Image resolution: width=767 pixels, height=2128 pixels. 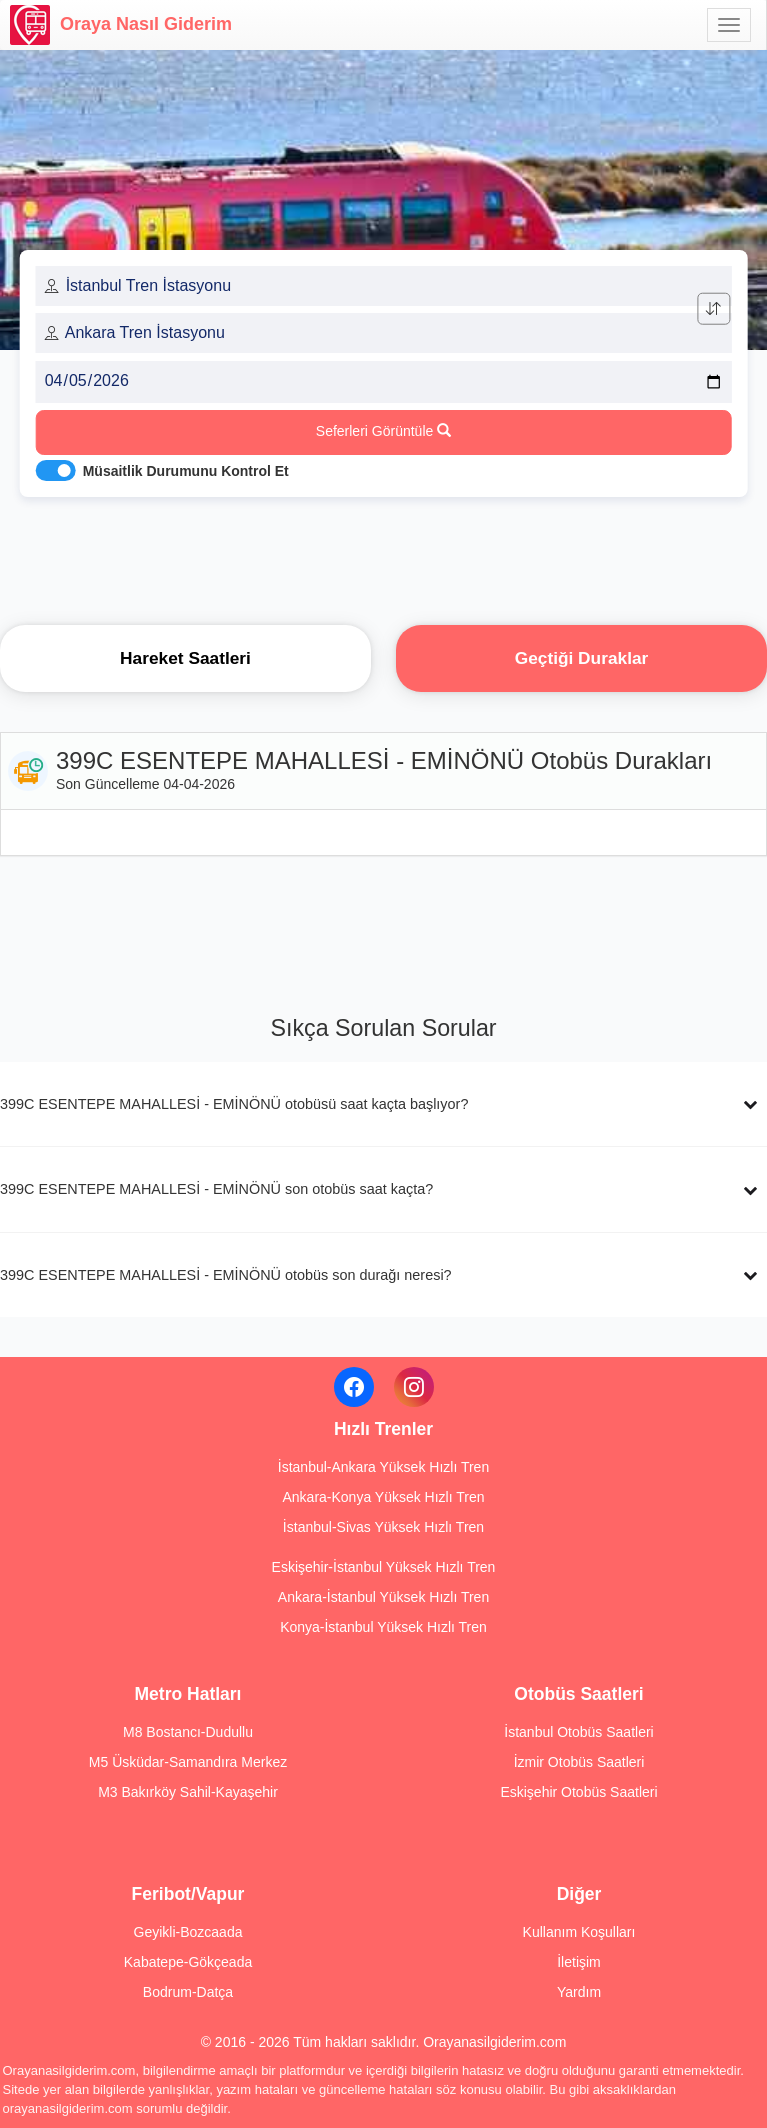 What do you see at coordinates (579, 1962) in the screenshot?
I see `İletişim` at bounding box center [579, 1962].